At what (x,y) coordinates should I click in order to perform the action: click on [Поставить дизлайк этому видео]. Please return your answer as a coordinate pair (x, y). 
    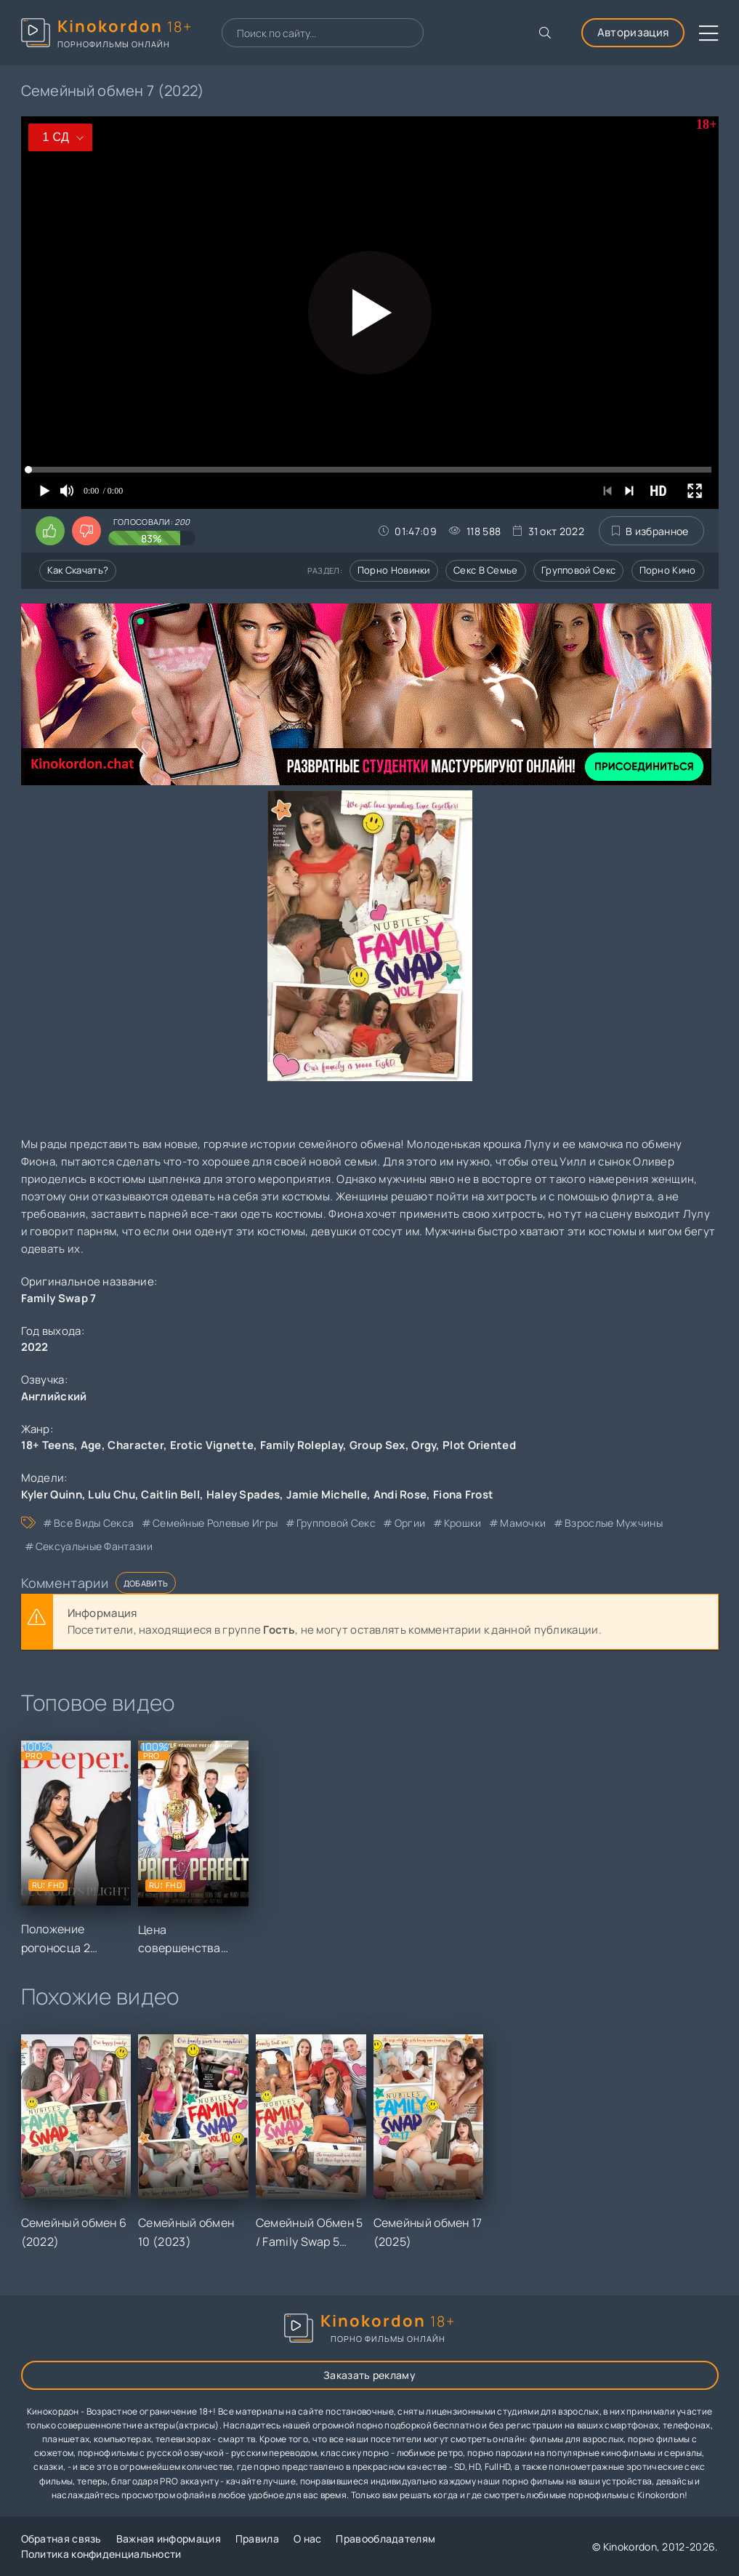
    Looking at the image, I should click on (86, 530).